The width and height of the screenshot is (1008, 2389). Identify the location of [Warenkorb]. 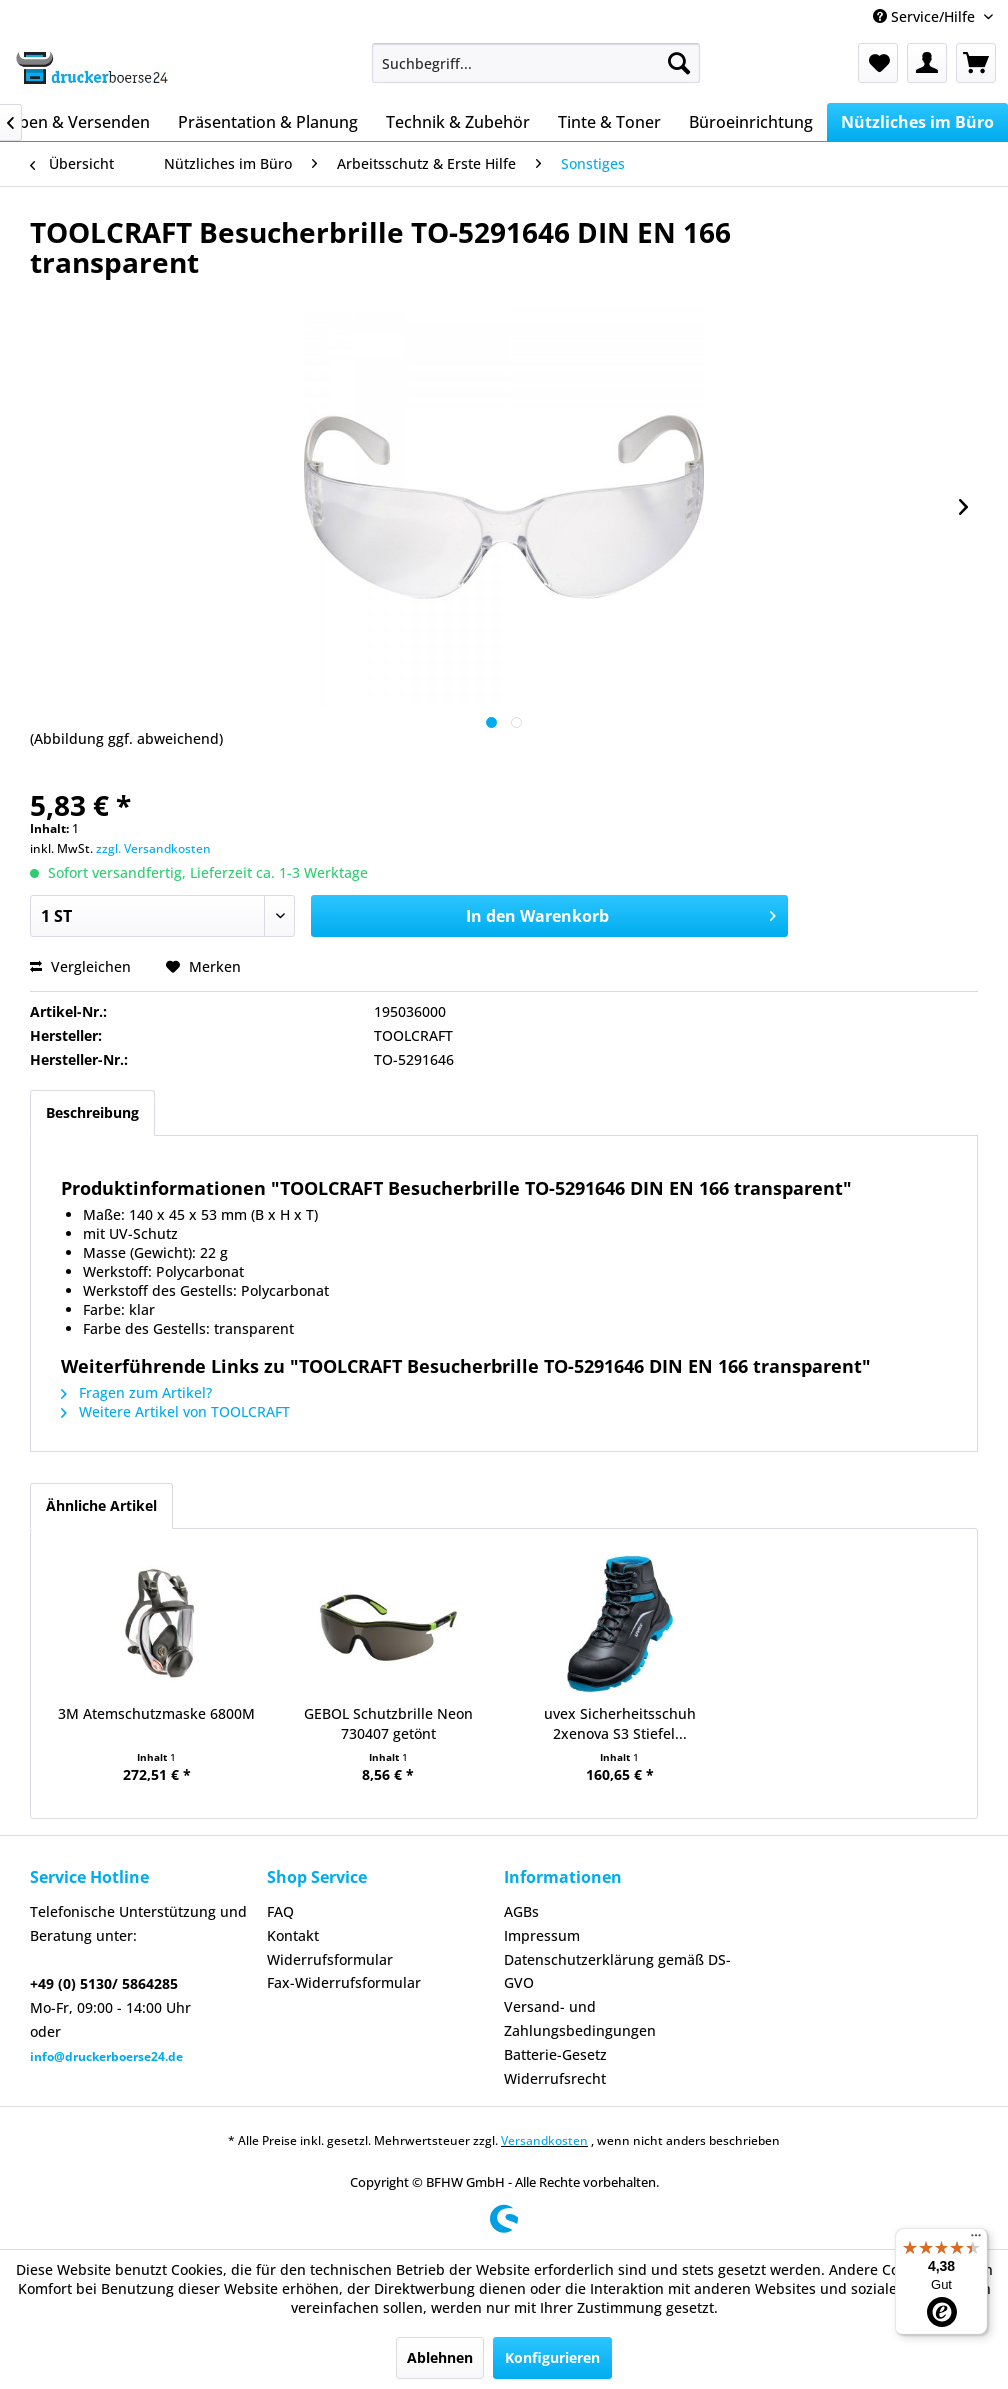
(976, 63).